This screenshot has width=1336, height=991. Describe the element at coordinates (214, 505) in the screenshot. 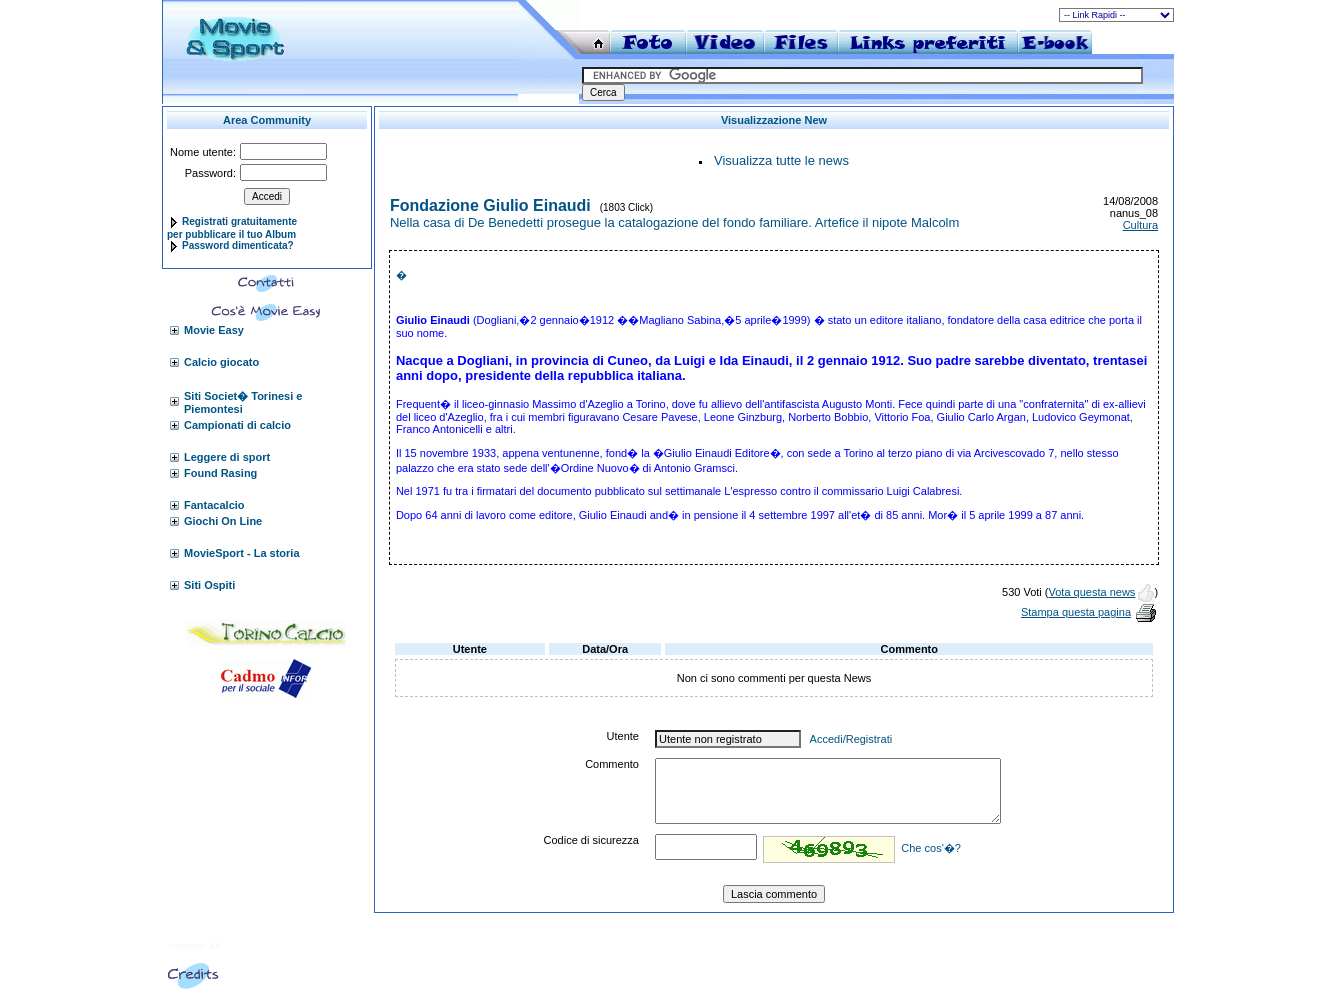

I see `Fantacalcio` at that location.